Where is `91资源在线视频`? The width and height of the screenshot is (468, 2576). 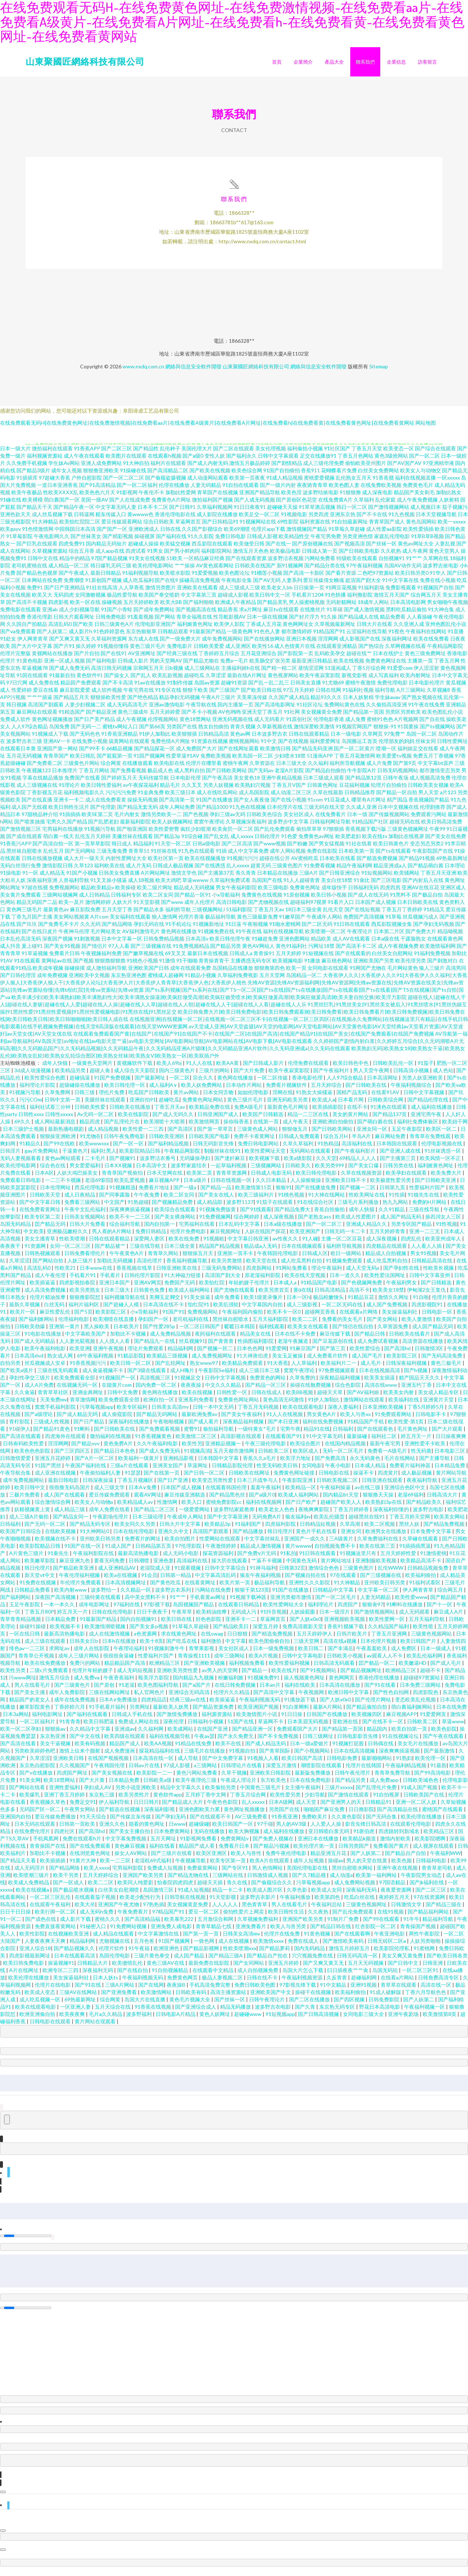 91资源在线视频 is located at coordinates (209, 746).